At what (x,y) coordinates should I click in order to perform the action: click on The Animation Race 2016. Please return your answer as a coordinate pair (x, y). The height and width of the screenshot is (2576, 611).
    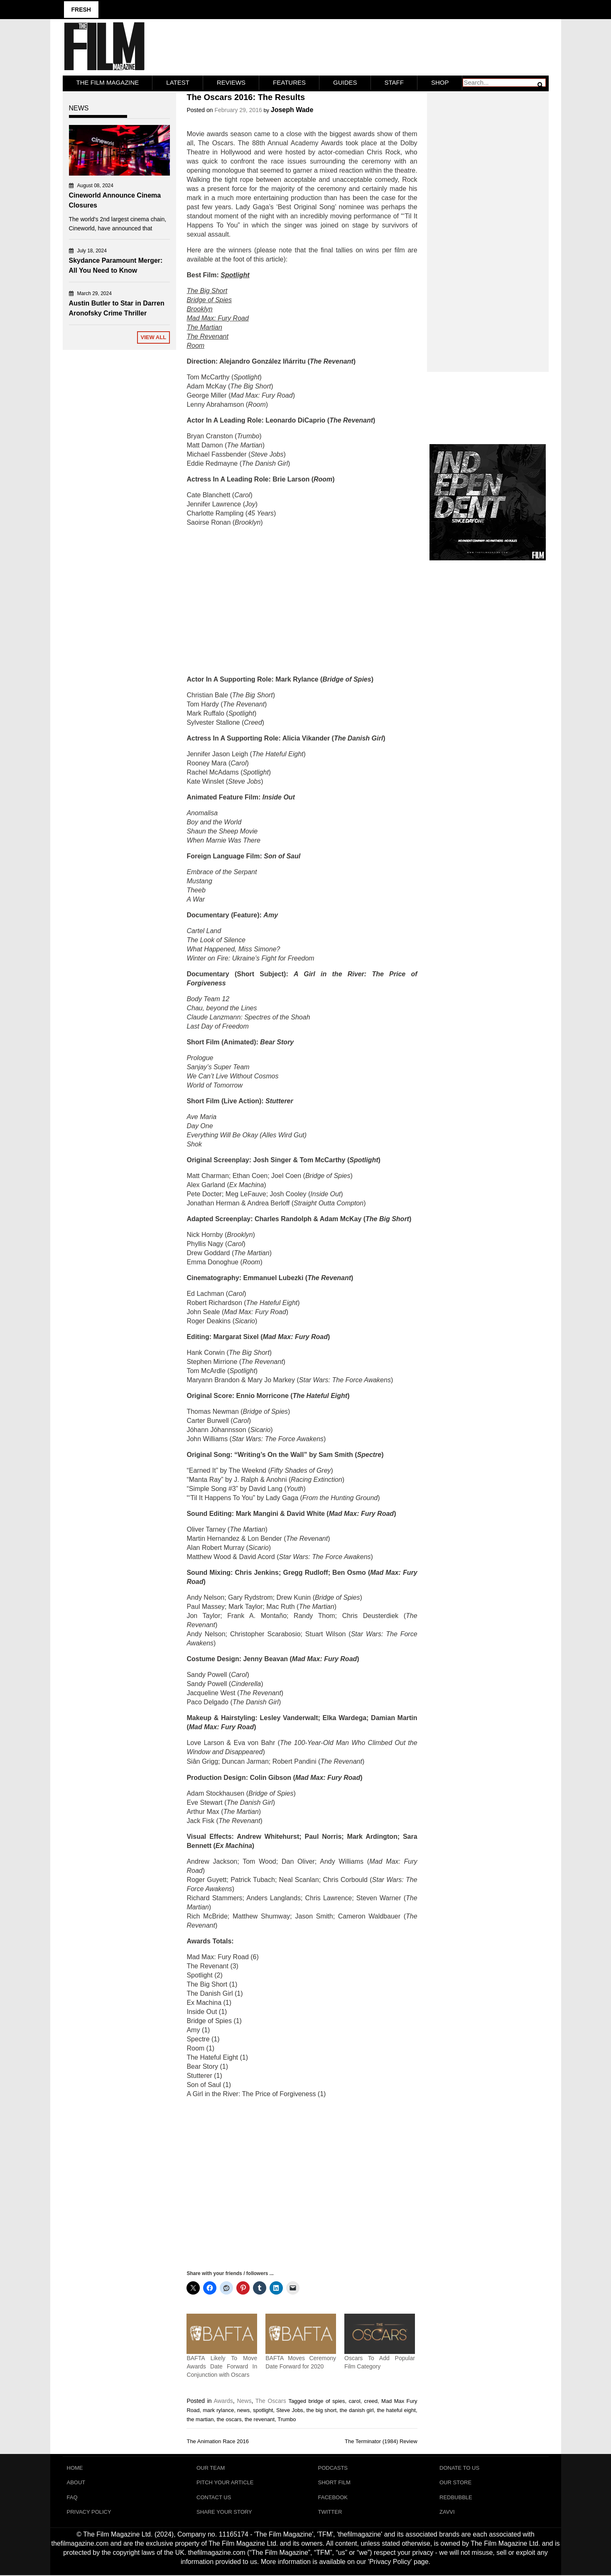
    Looking at the image, I should click on (217, 2441).